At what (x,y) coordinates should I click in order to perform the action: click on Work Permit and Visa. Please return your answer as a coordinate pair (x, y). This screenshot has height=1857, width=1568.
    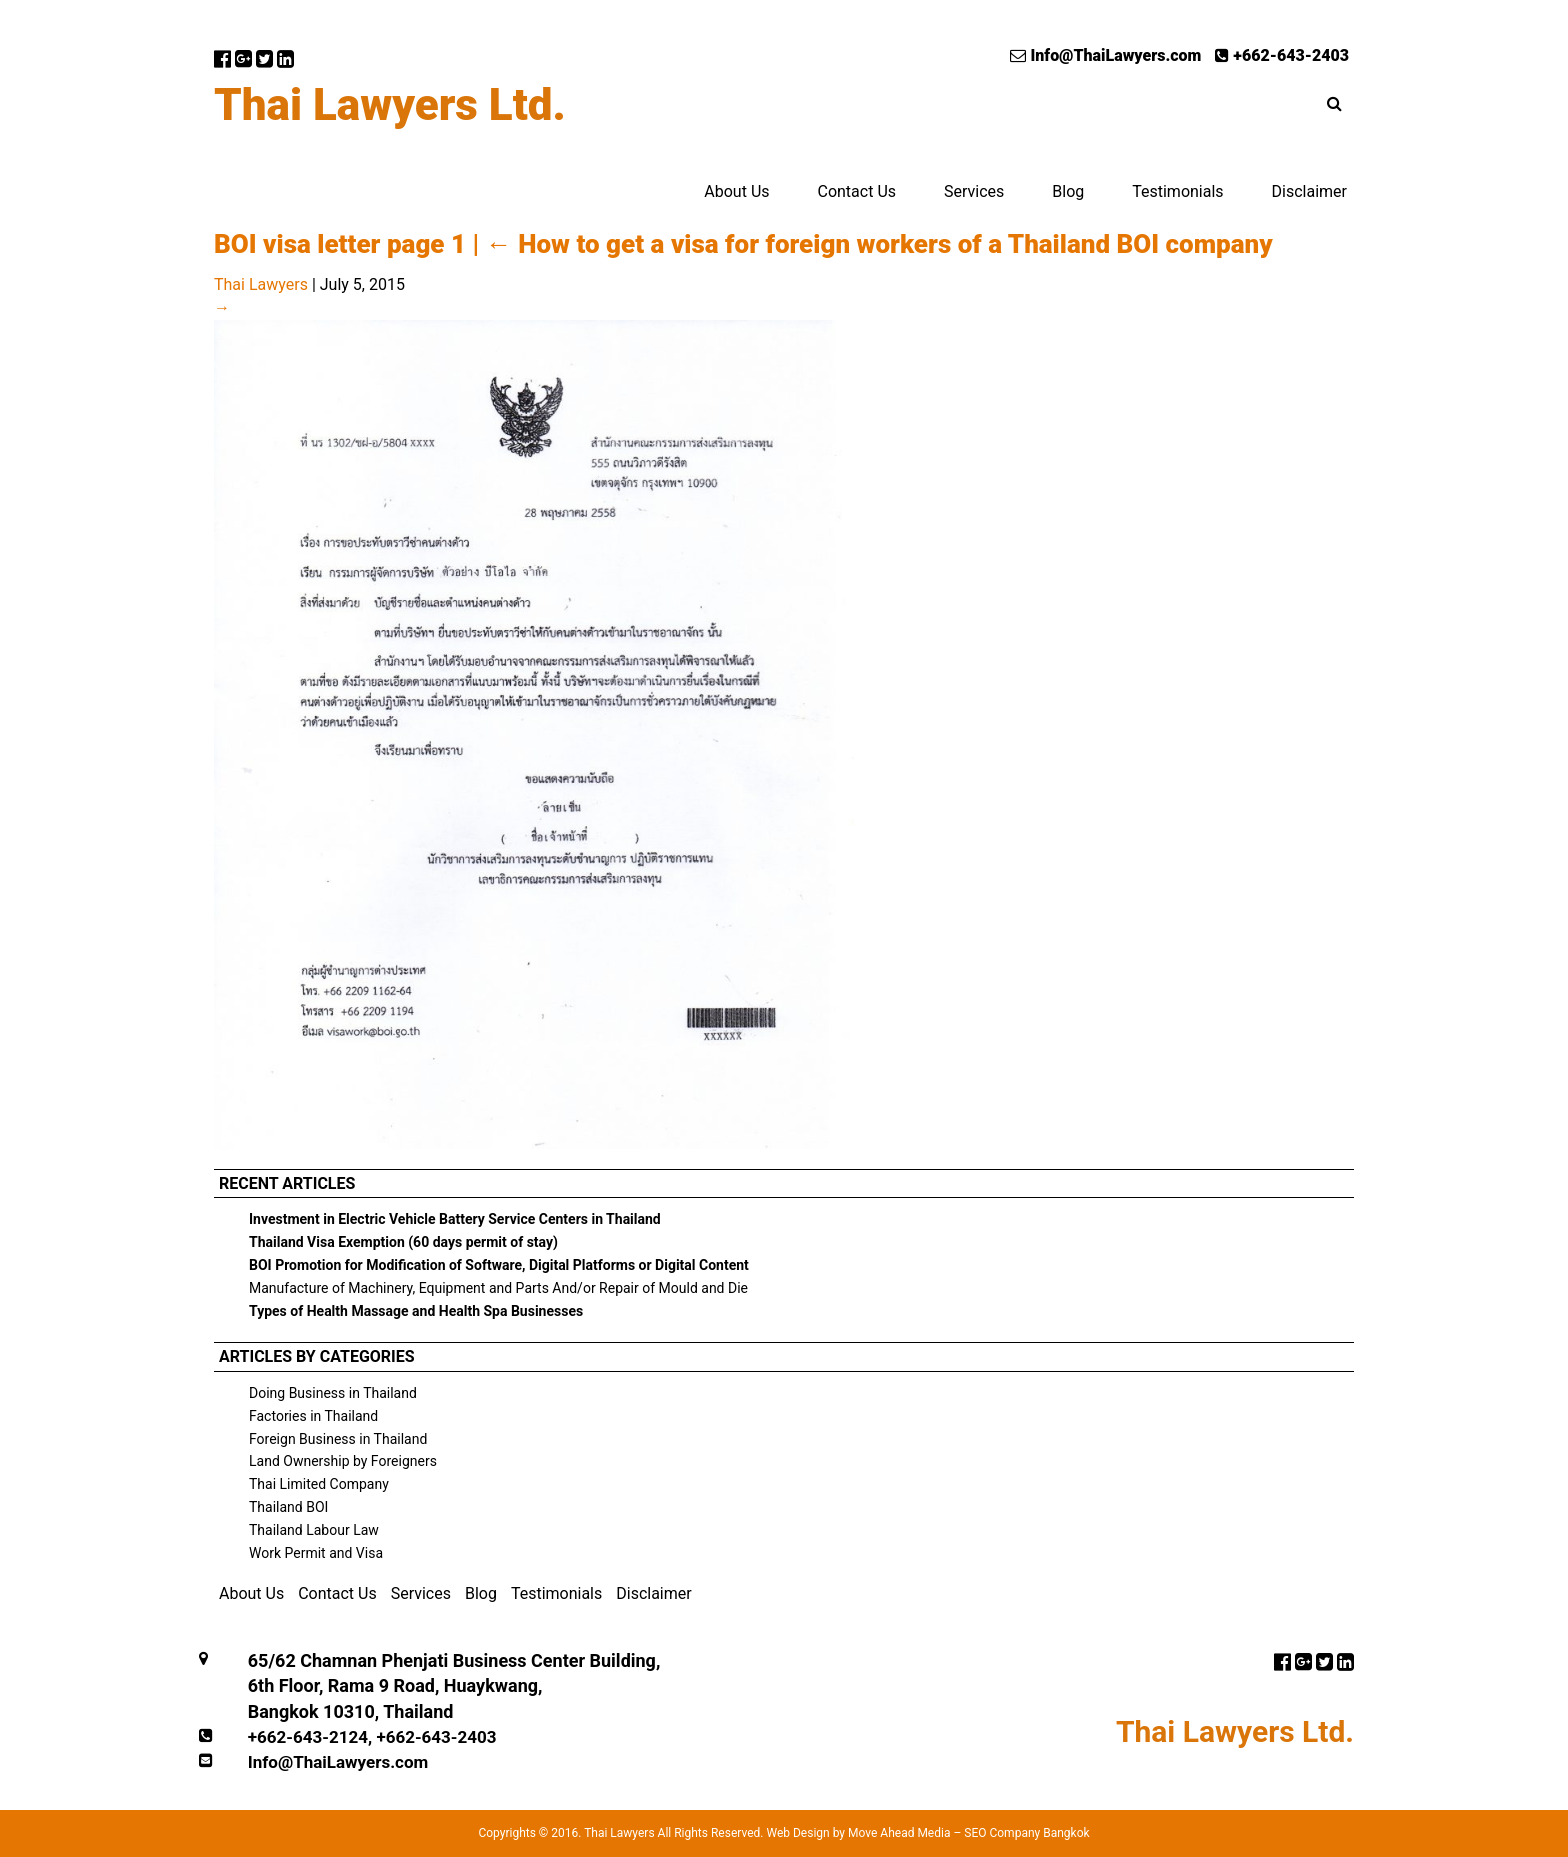
    Looking at the image, I should click on (316, 1553).